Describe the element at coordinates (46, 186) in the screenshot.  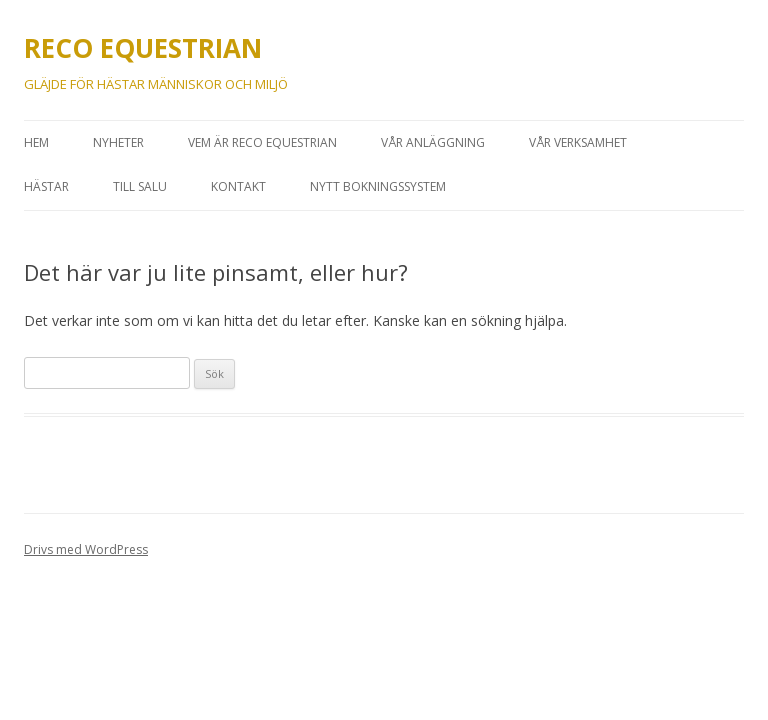
I see `HÄSTAR` at that location.